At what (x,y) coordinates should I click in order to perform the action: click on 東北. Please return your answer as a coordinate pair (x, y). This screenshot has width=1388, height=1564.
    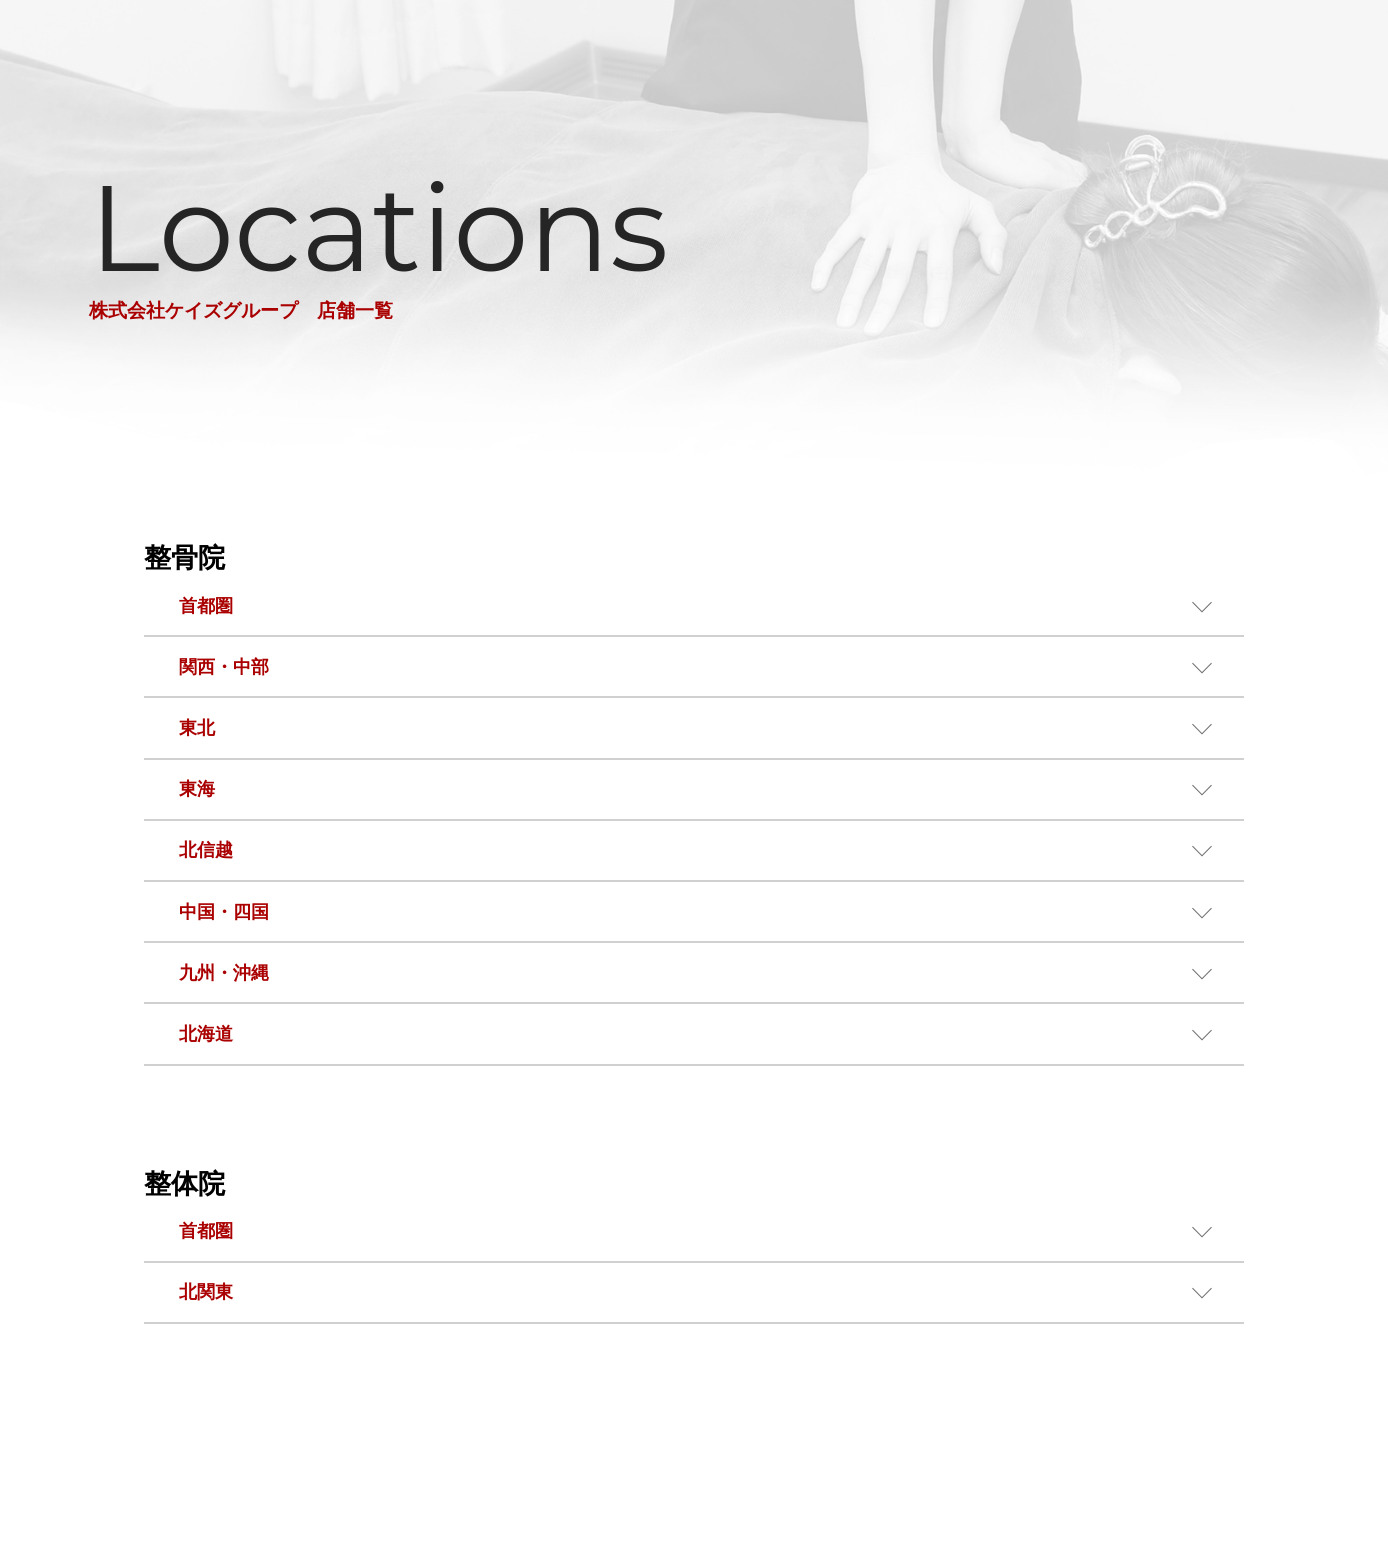
    Looking at the image, I should click on (197, 728).